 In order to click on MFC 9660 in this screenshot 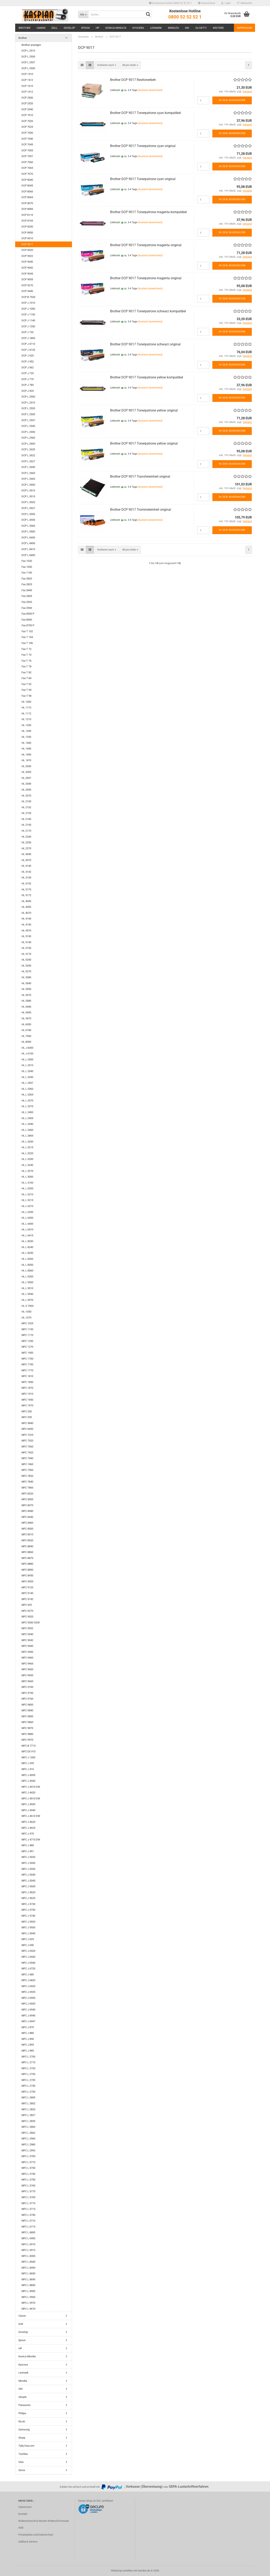, I will do `click(27, 1681)`.